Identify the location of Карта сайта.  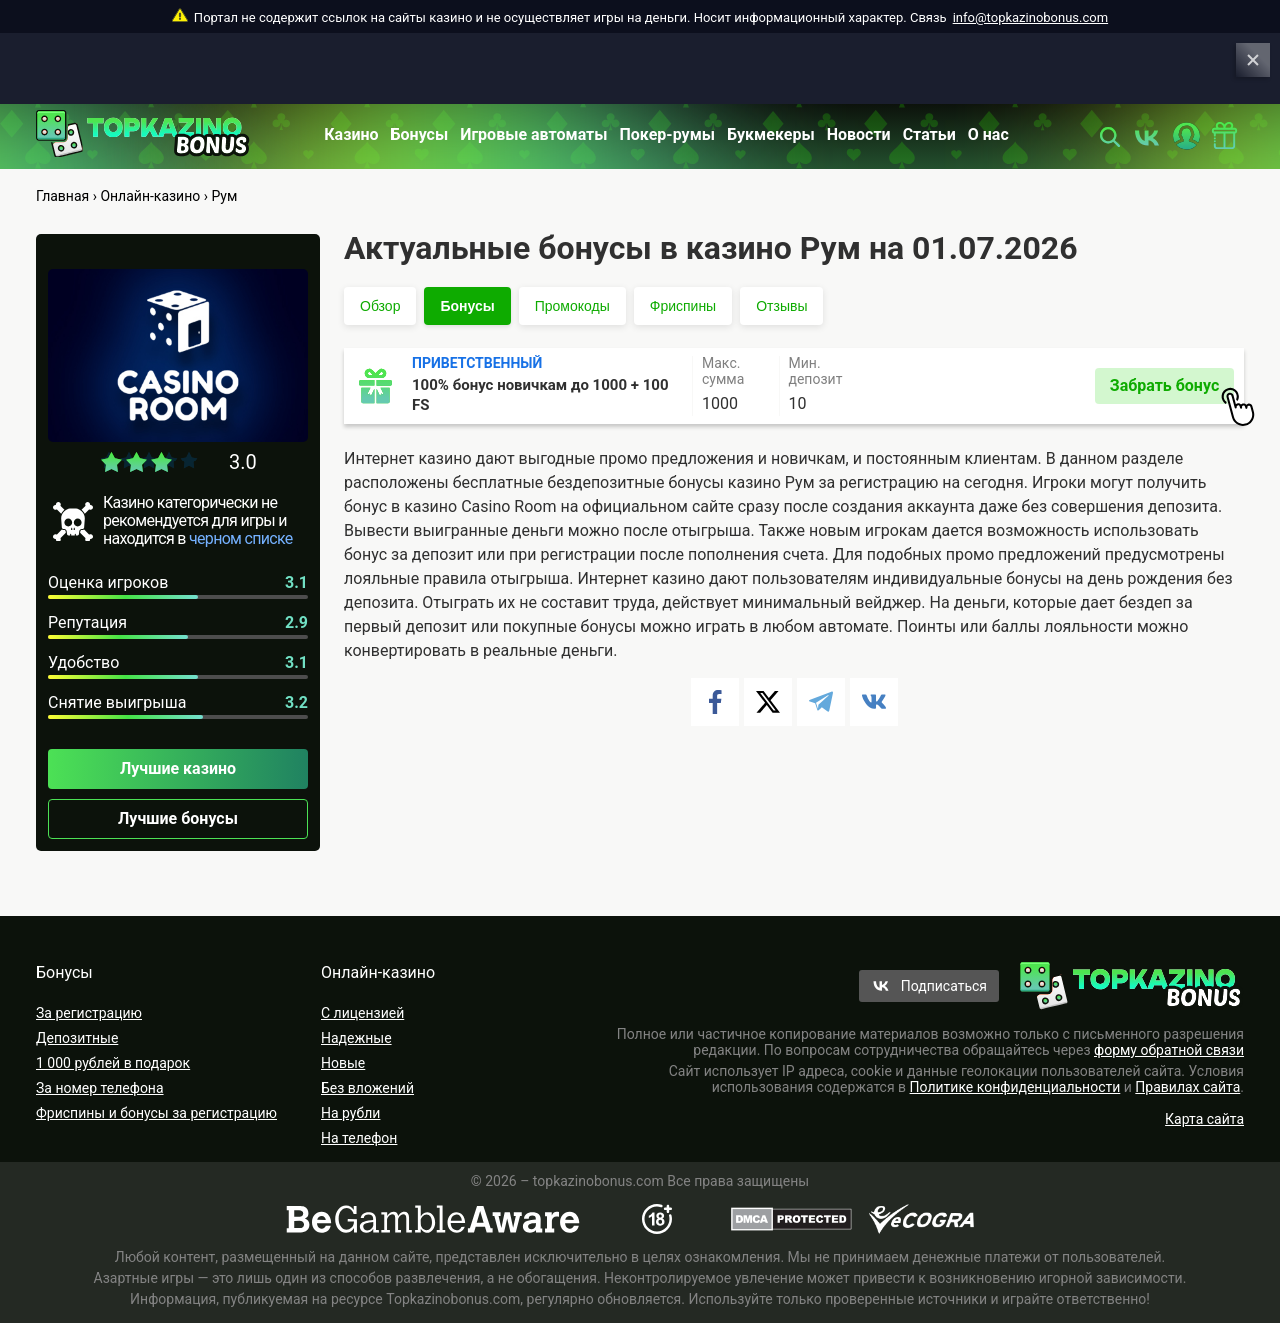
(1204, 1119).